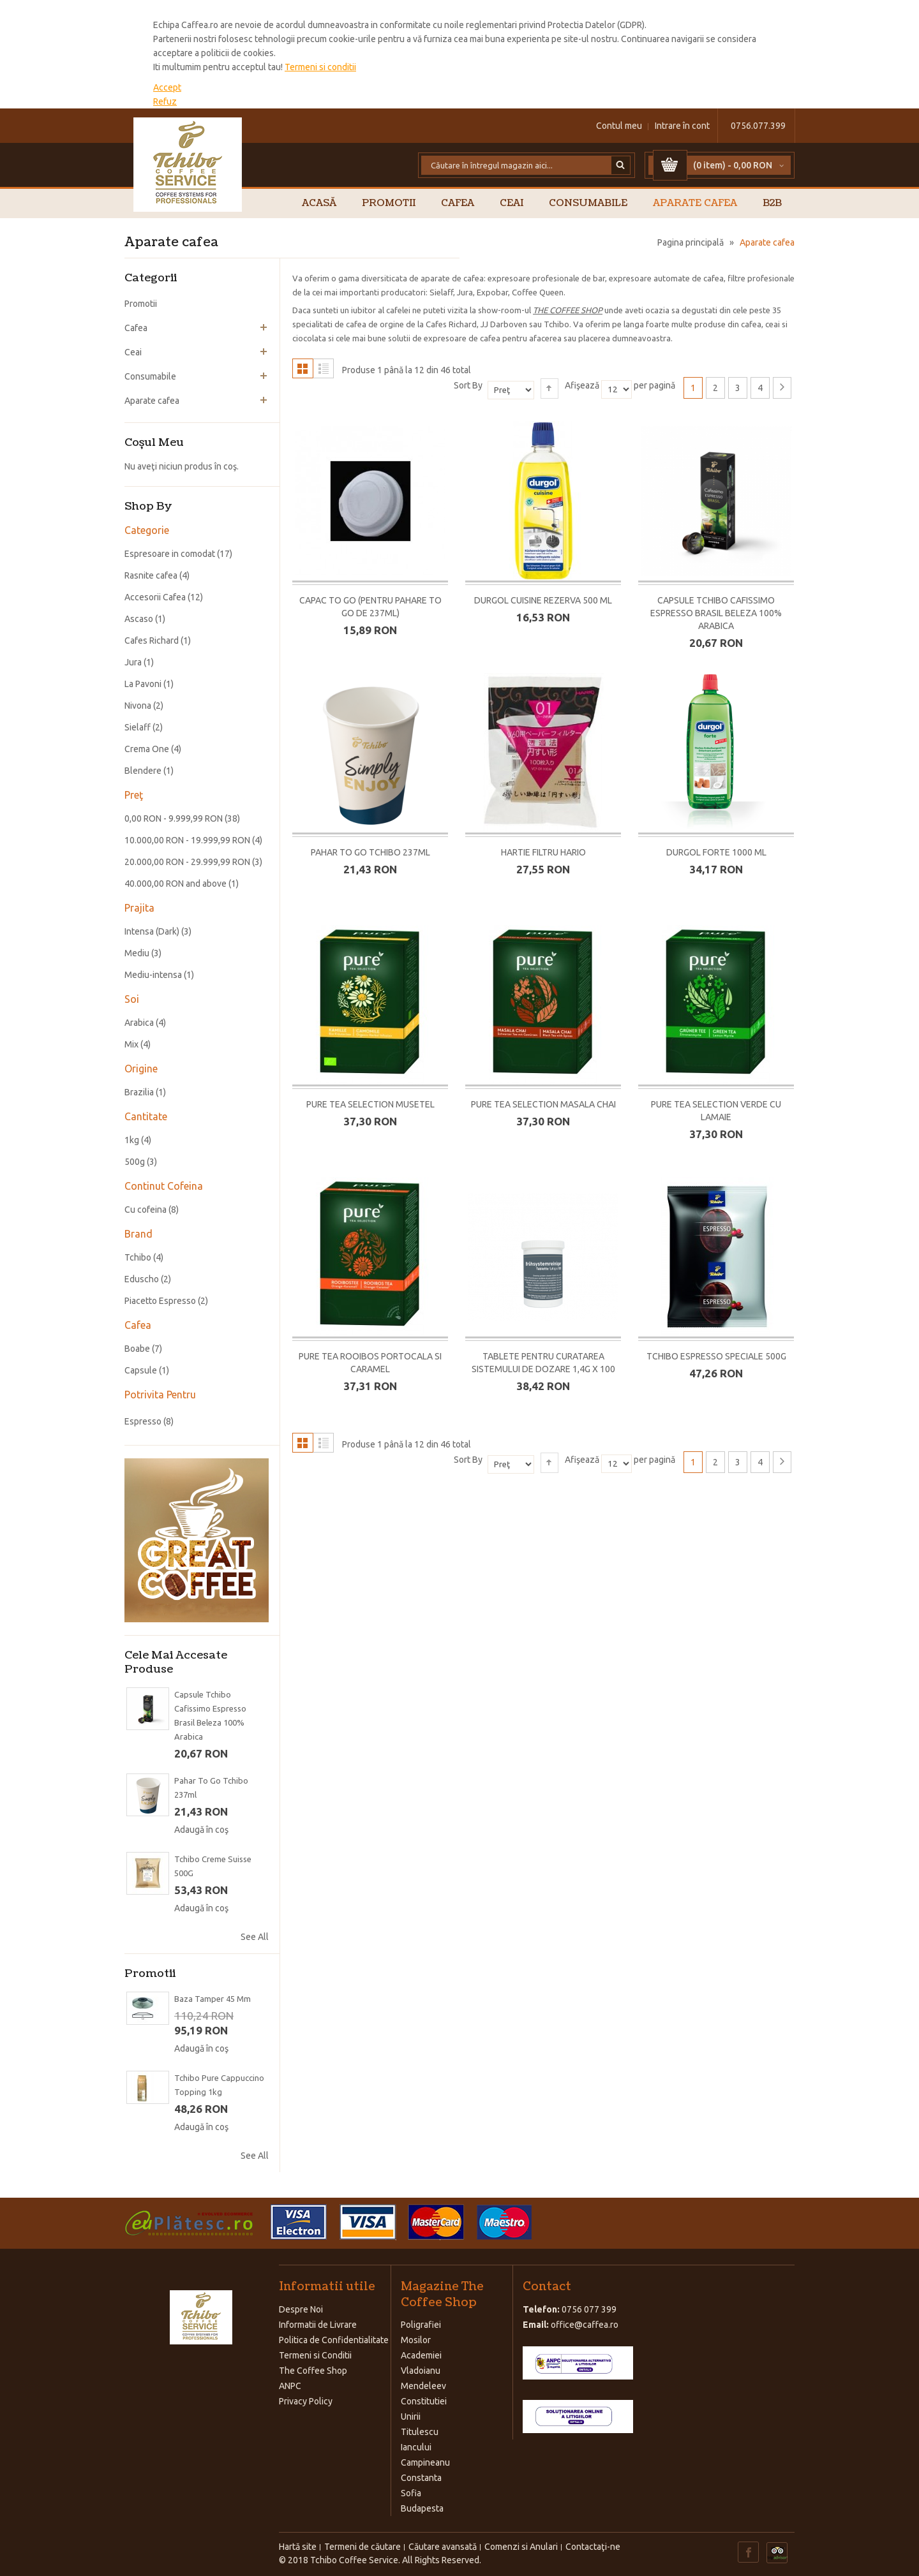 The height and width of the screenshot is (2576, 919). What do you see at coordinates (145, 1209) in the screenshot?
I see `Cu cofeina` at bounding box center [145, 1209].